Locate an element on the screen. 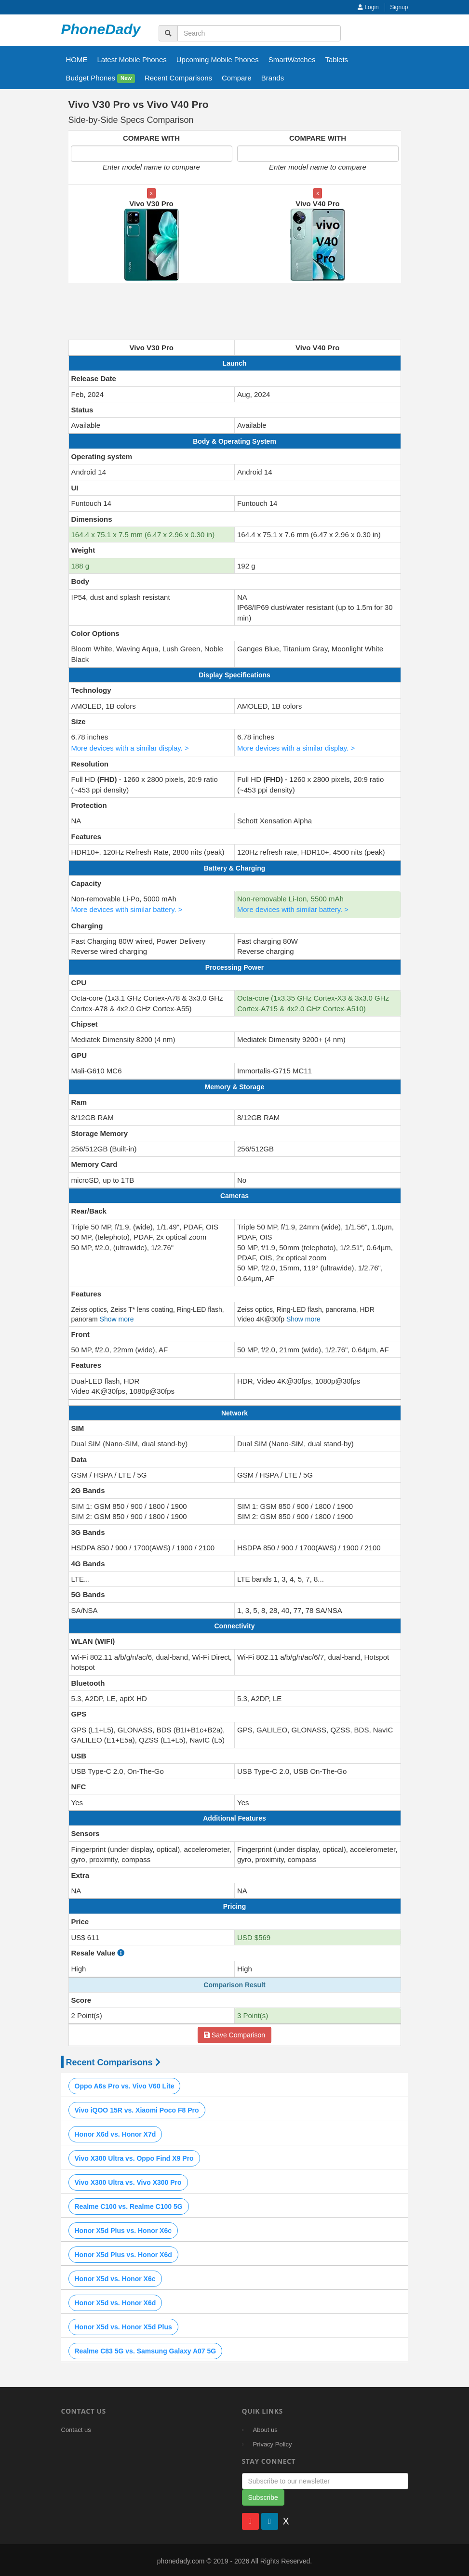 The image size is (469, 2576). Upcoming Mobile Phones is located at coordinates (217, 59).